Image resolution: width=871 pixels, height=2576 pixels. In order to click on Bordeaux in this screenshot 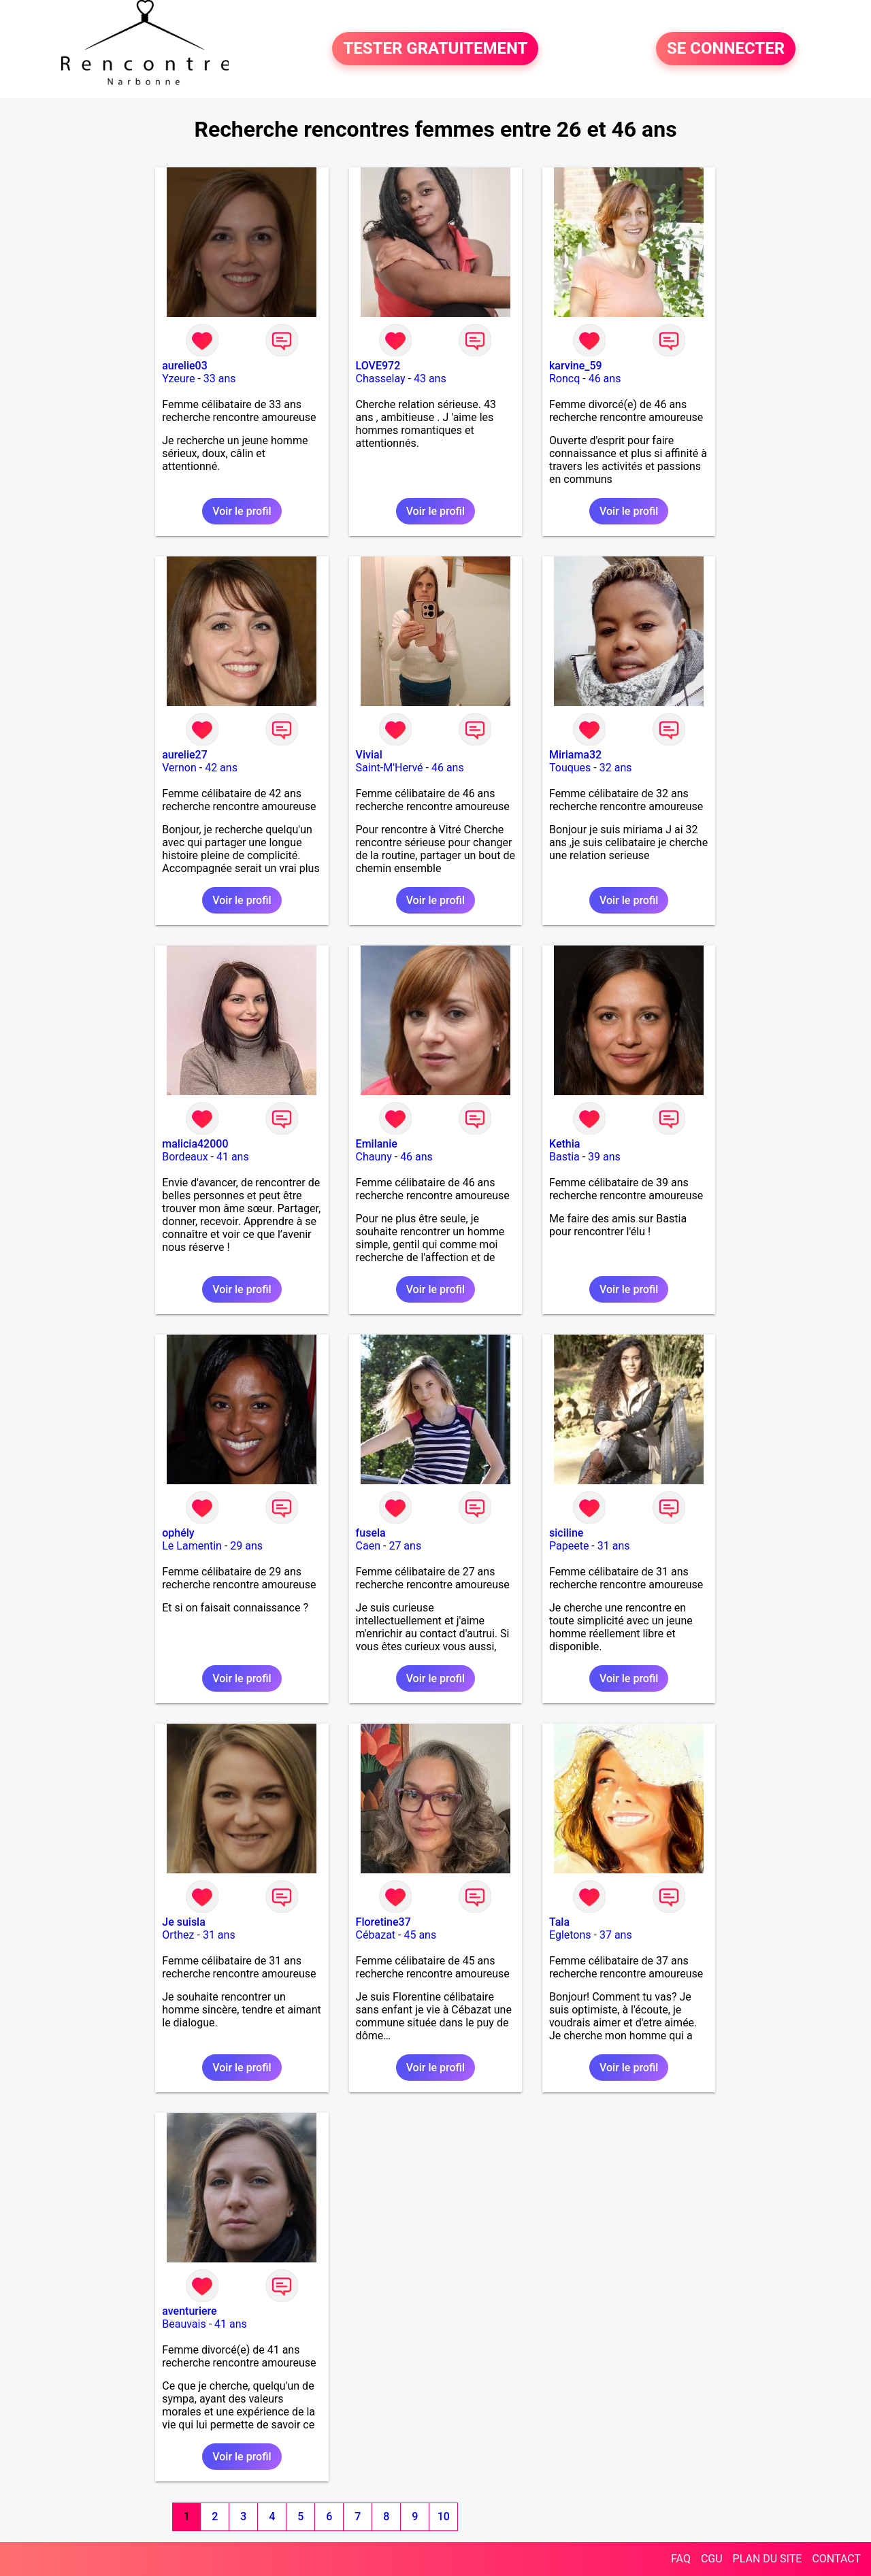, I will do `click(185, 1156)`.